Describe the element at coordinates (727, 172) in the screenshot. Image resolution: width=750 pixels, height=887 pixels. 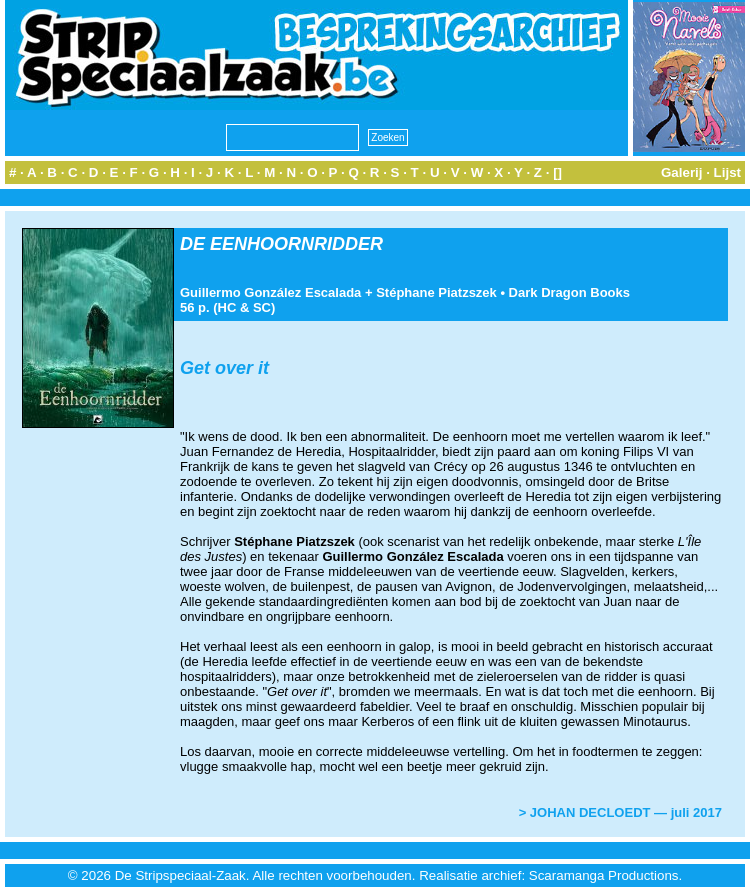
I see `Lijst` at that location.